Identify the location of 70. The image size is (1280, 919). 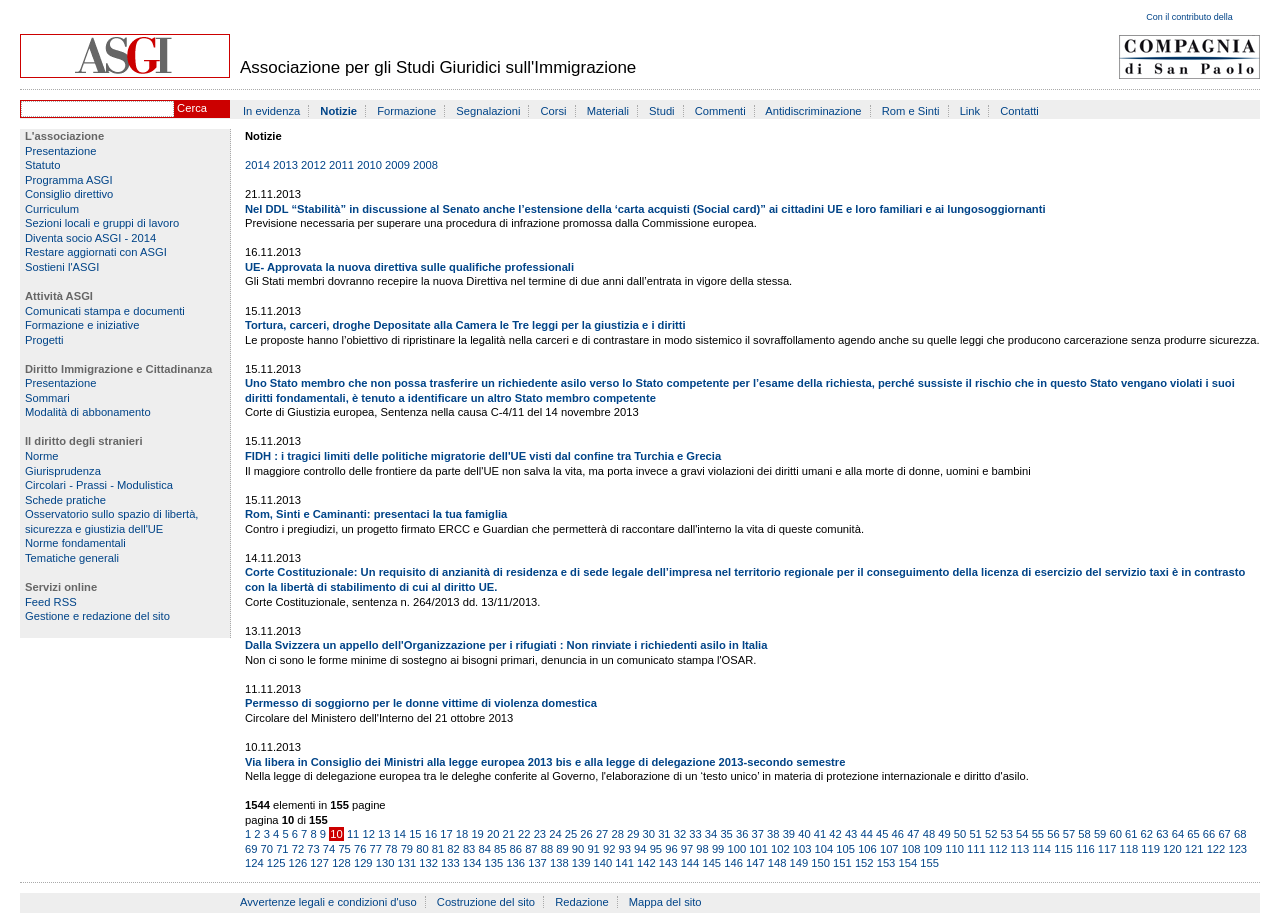
(267, 849).